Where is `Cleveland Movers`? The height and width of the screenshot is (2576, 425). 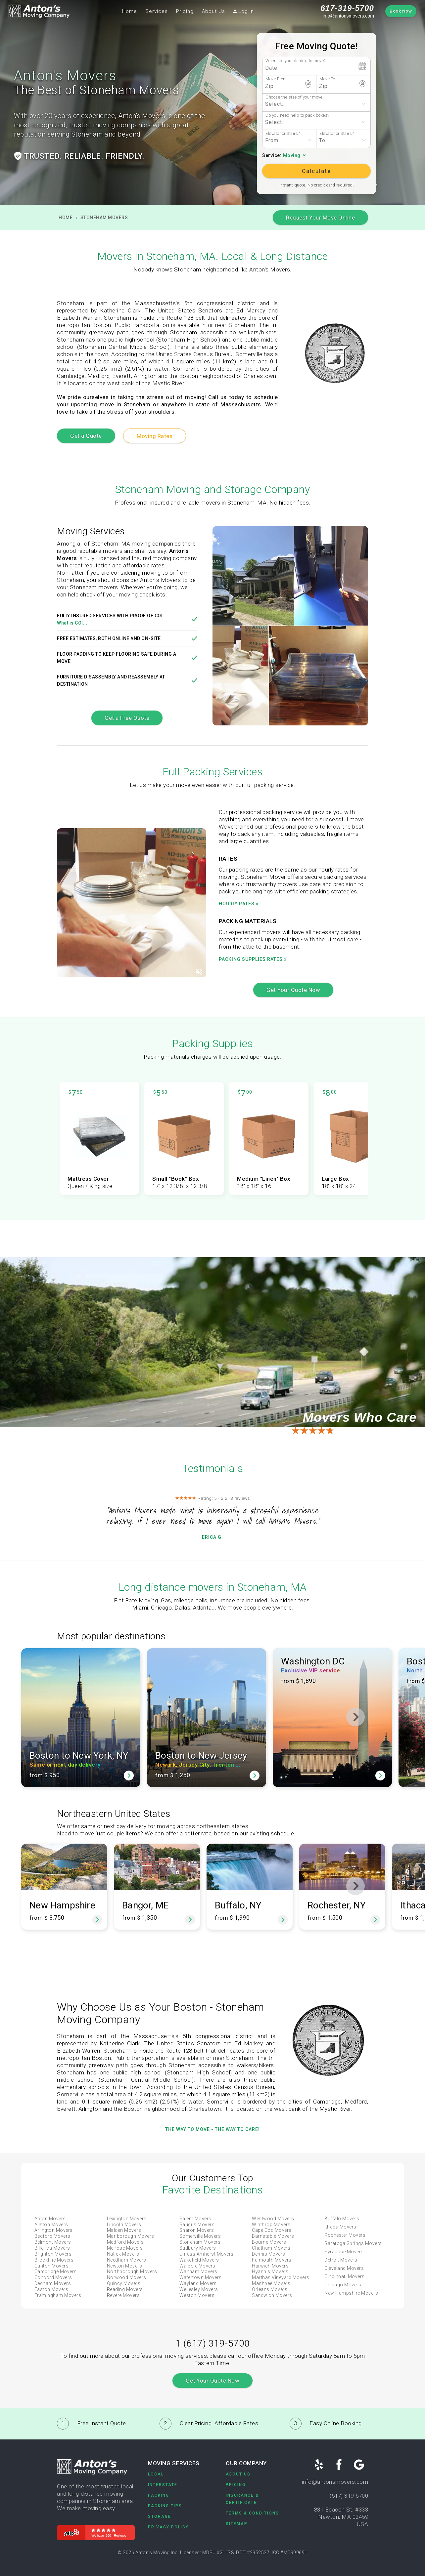
Cleveland Movers is located at coordinates (344, 2268).